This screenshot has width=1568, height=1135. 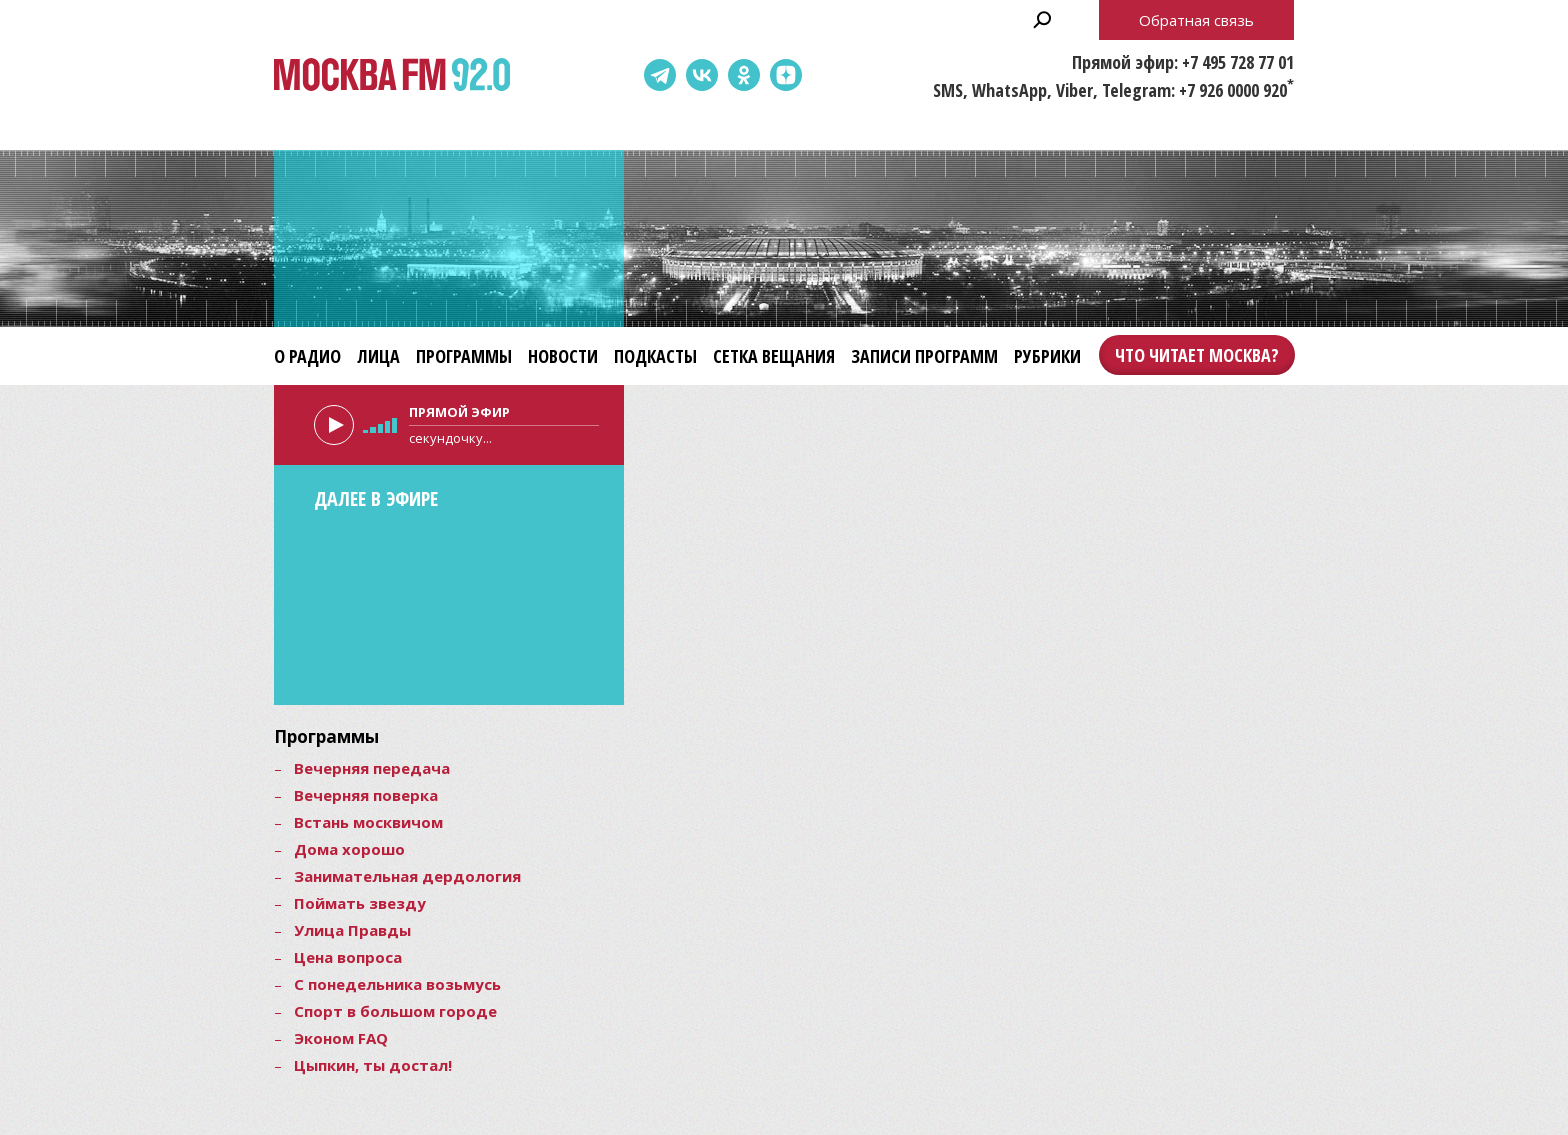 I want to click on Цена вопроса, so click(x=348, y=957).